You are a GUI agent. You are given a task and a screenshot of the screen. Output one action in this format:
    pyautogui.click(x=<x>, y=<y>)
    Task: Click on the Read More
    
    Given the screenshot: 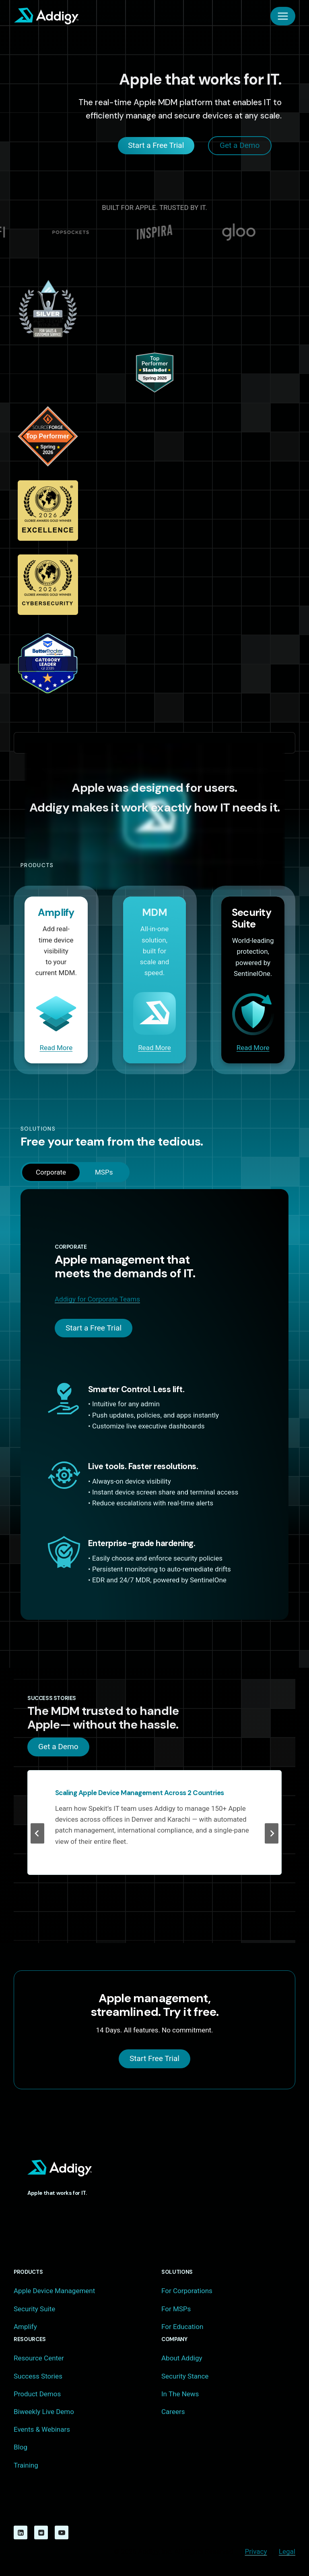 What is the action you would take?
    pyautogui.click(x=55, y=1048)
    